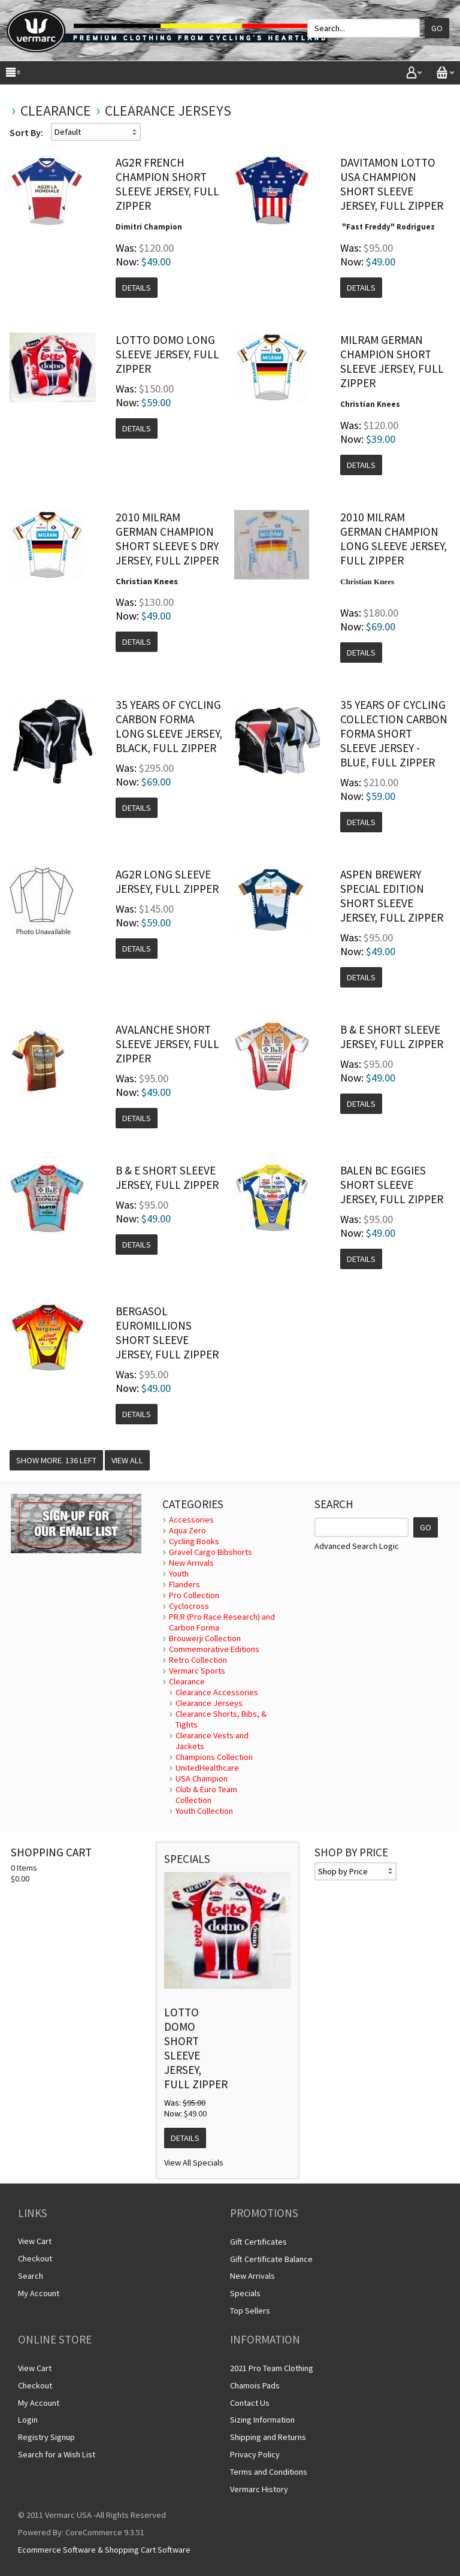 The width and height of the screenshot is (460, 2576). I want to click on 35 Years of Cycling Carbon Forma Long Sleeve Jersey, Black, Full Zipper, so click(169, 726).